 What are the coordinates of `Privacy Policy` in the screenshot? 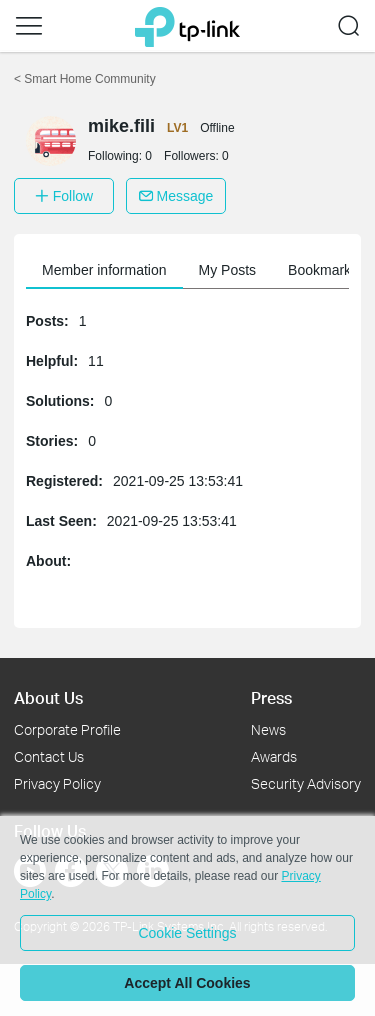 It's located at (57, 783).